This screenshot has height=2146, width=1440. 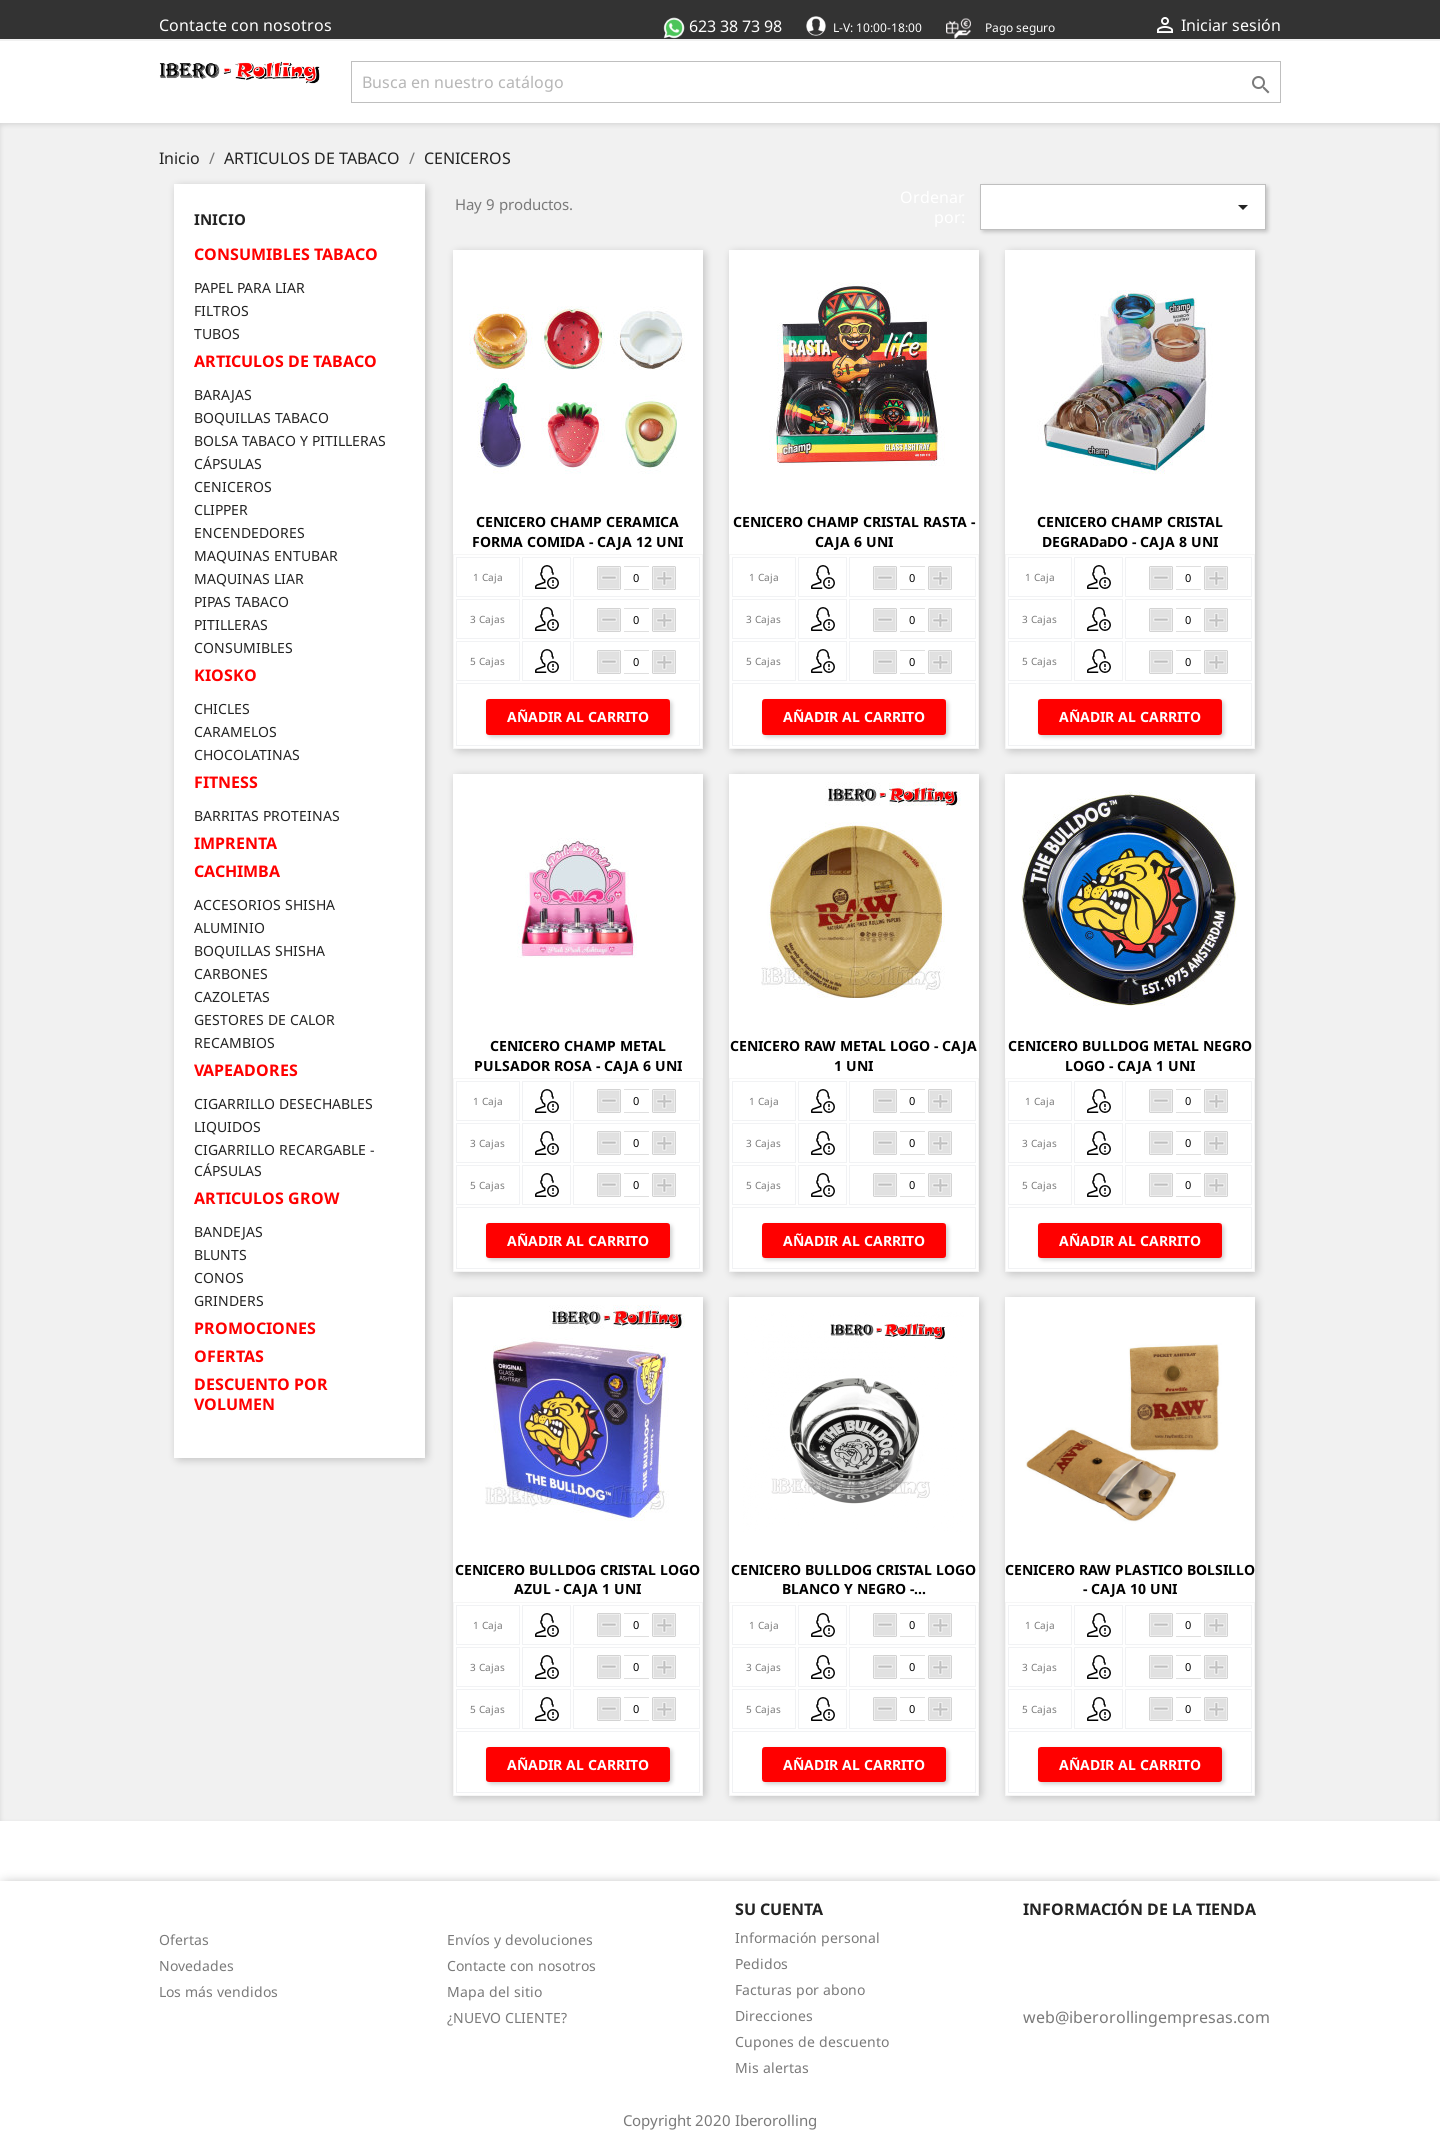 I want to click on CHICLES, so click(x=222, y=708).